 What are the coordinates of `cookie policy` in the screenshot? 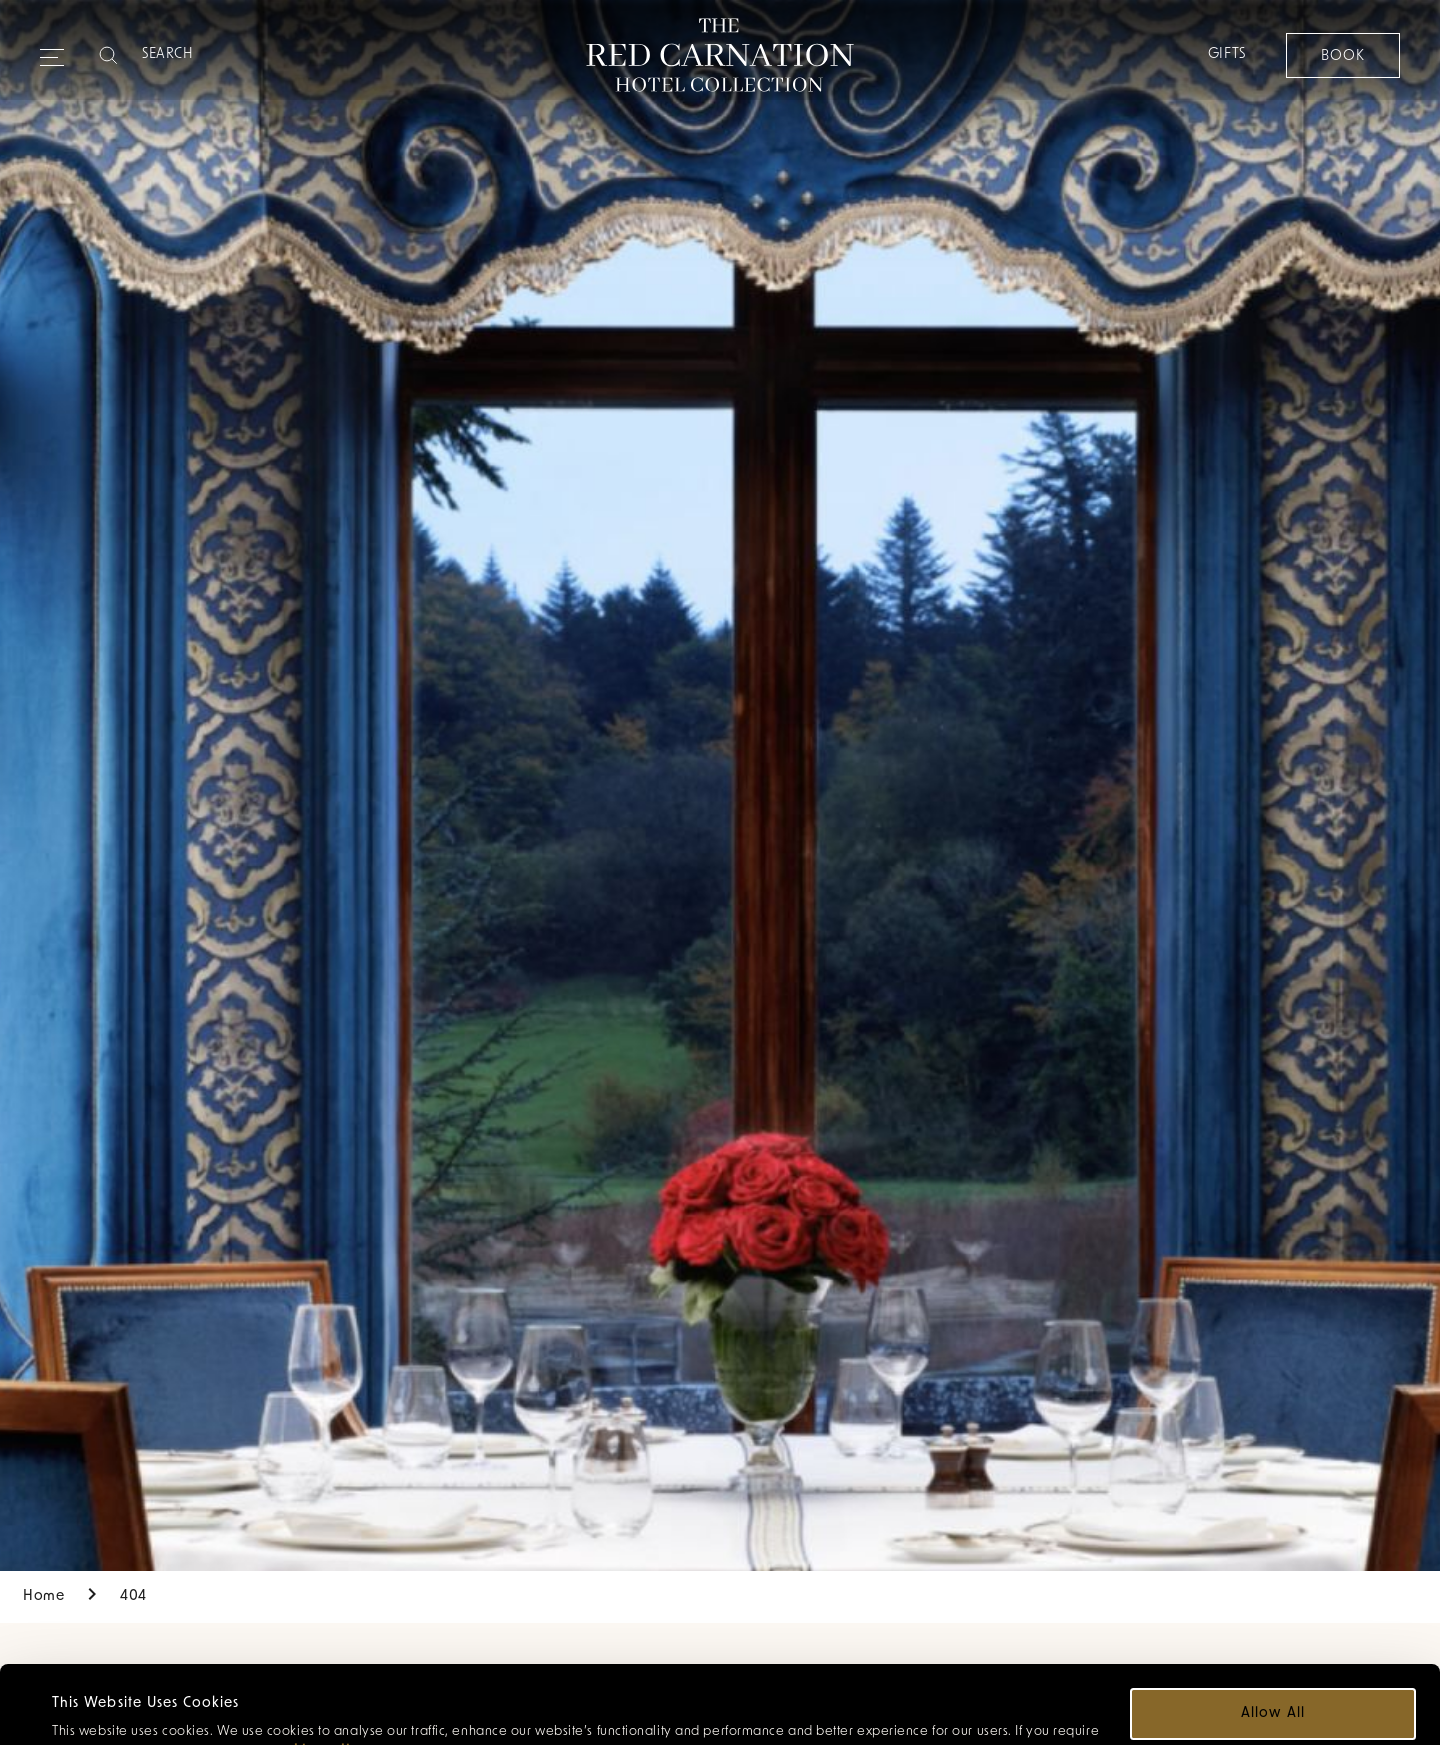 It's located at (316, 1673).